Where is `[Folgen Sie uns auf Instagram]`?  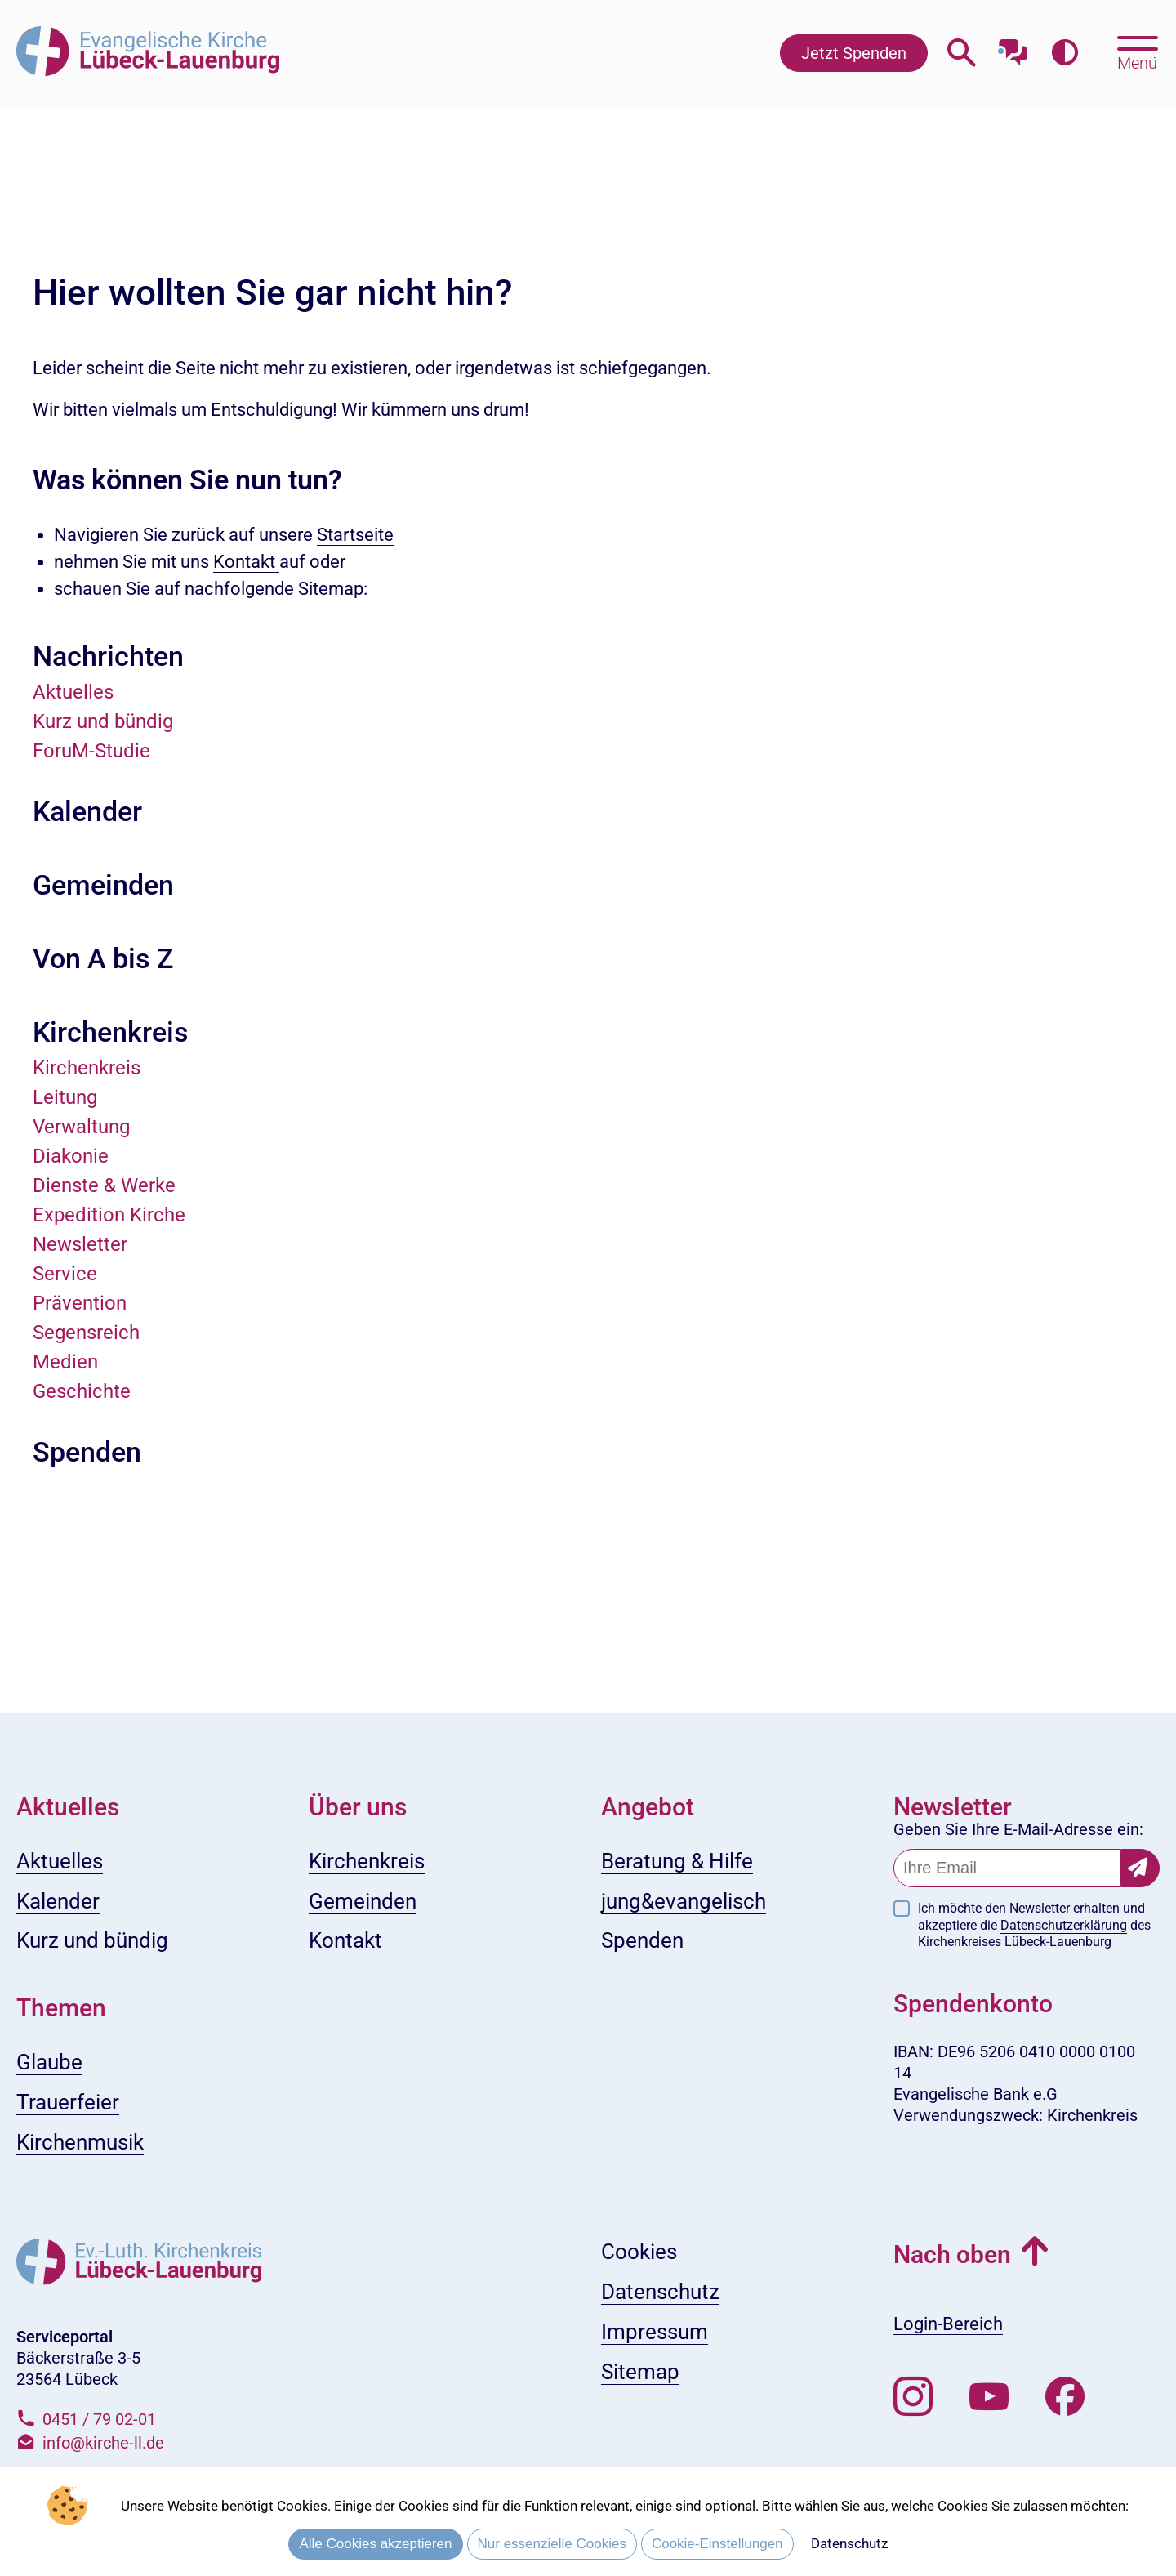 [Folgen Sie uns auf Instagram] is located at coordinates (913, 2397).